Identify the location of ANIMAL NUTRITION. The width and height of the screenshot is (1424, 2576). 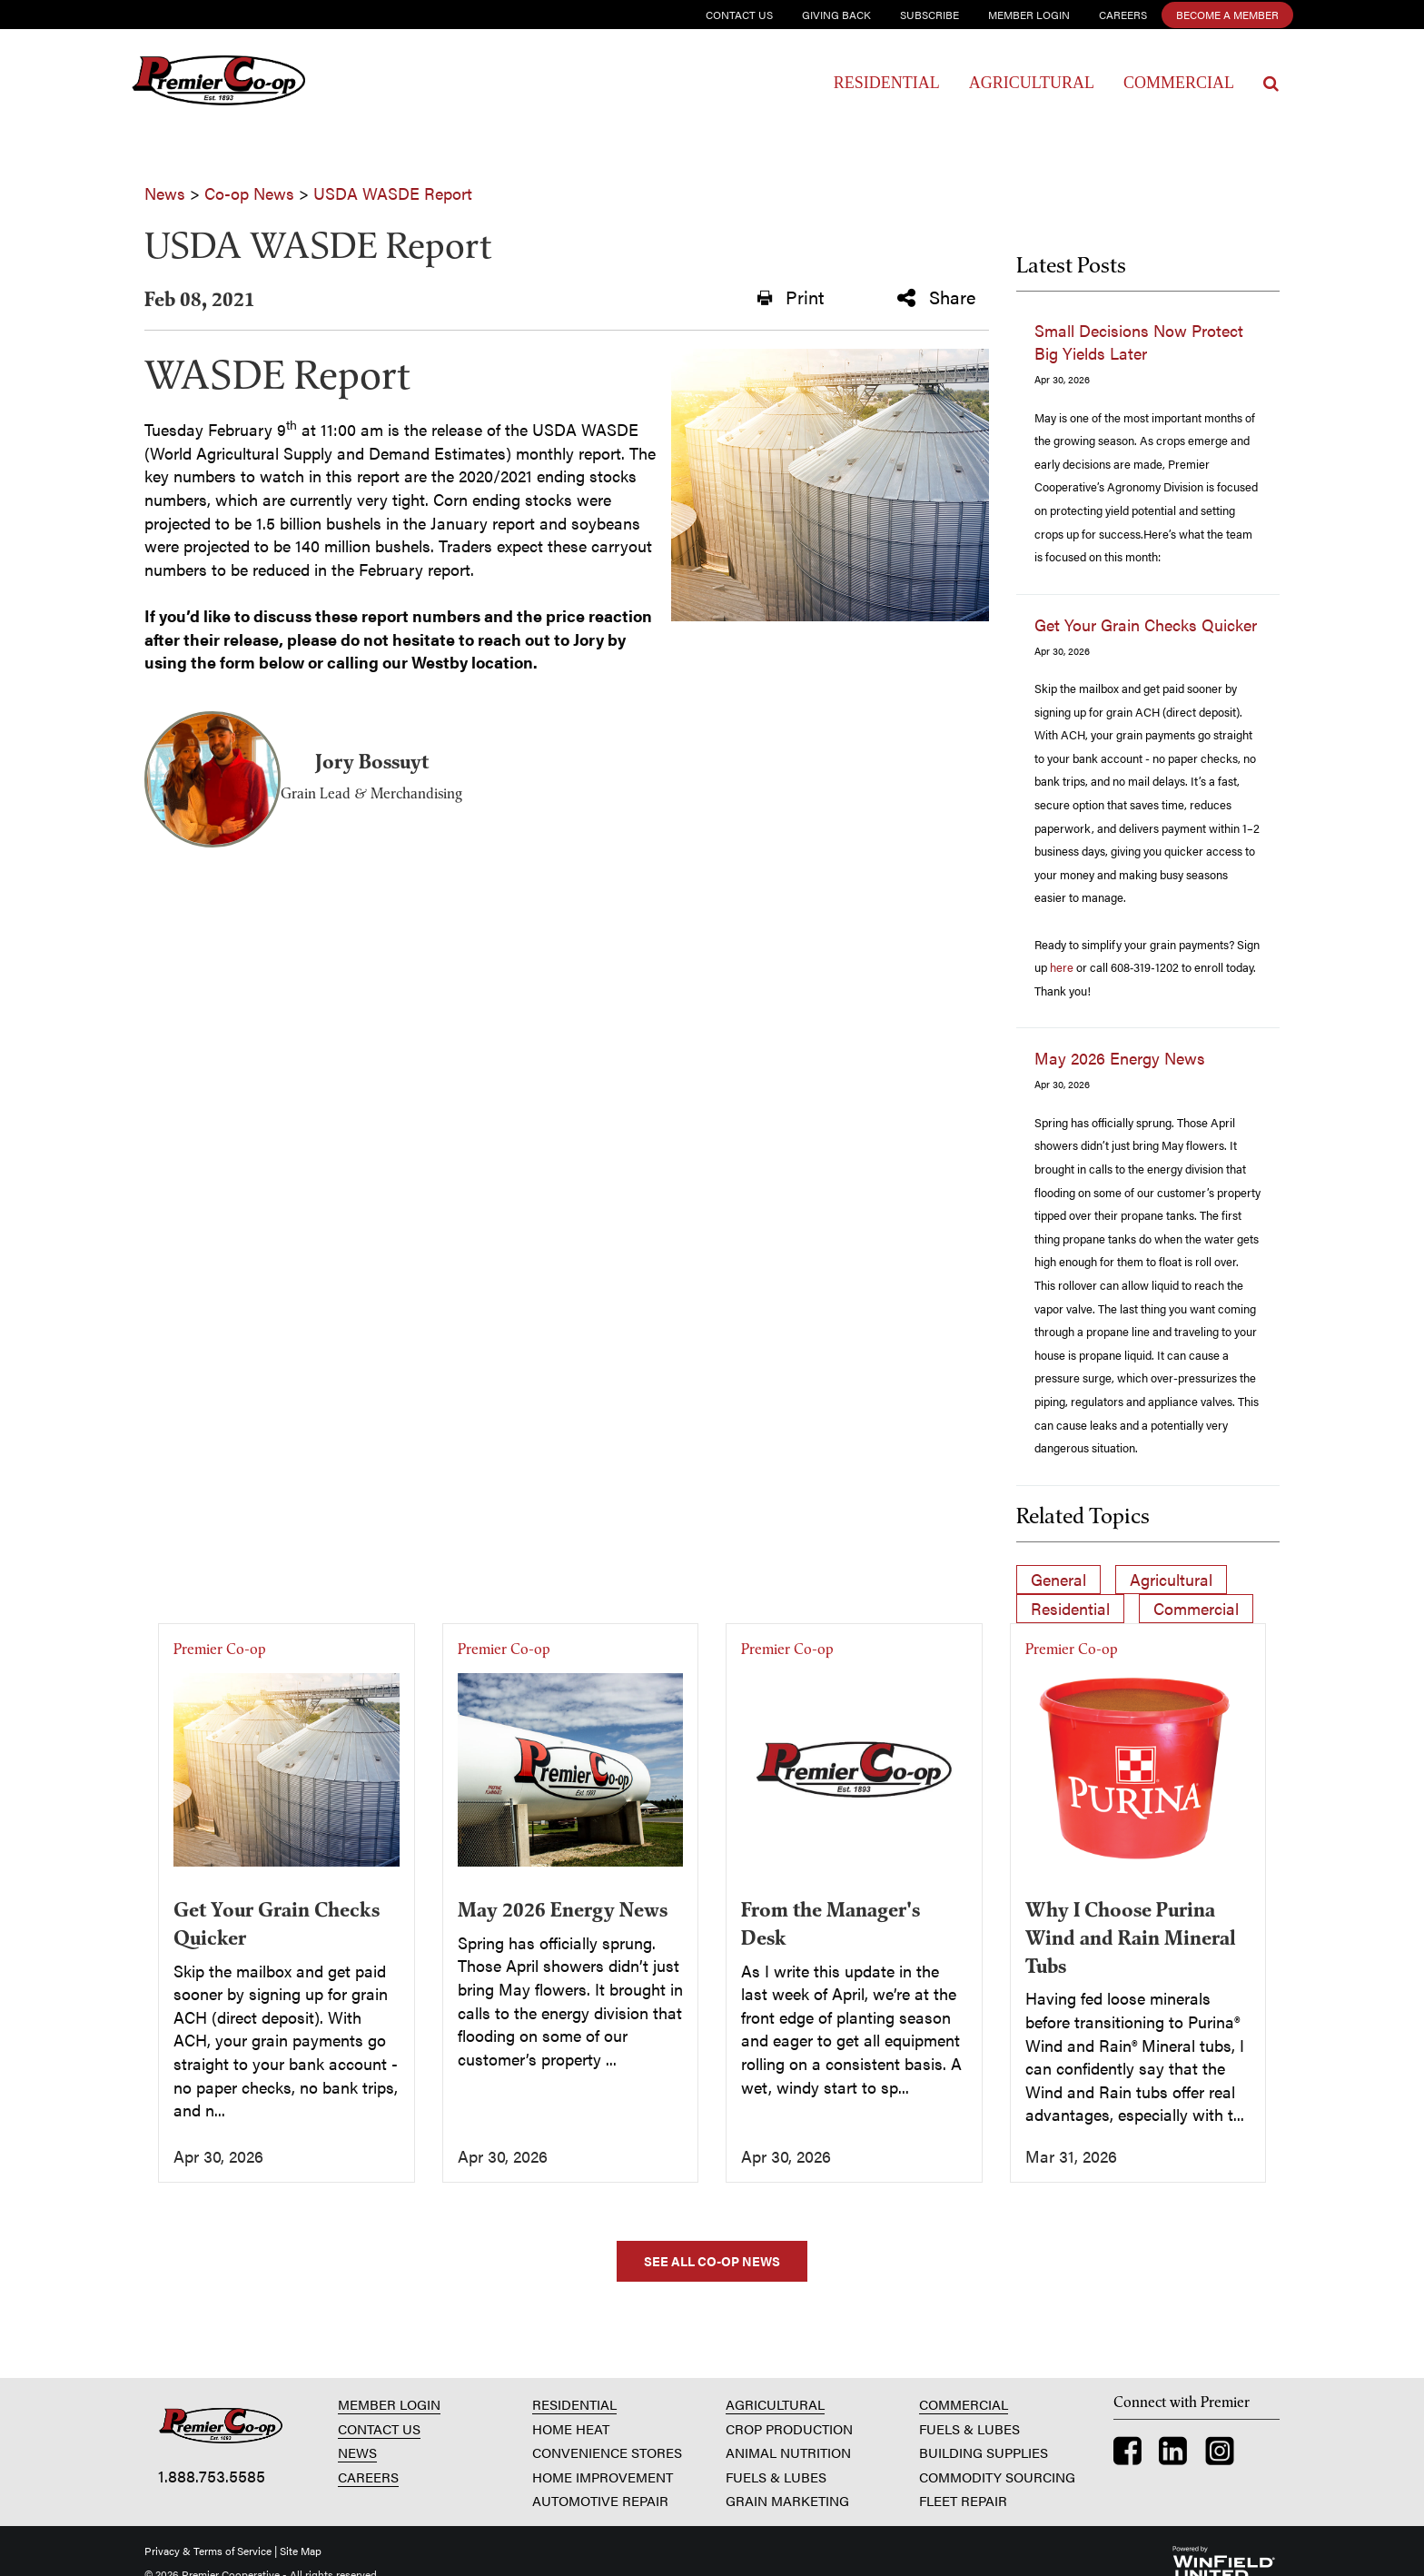
(788, 2452).